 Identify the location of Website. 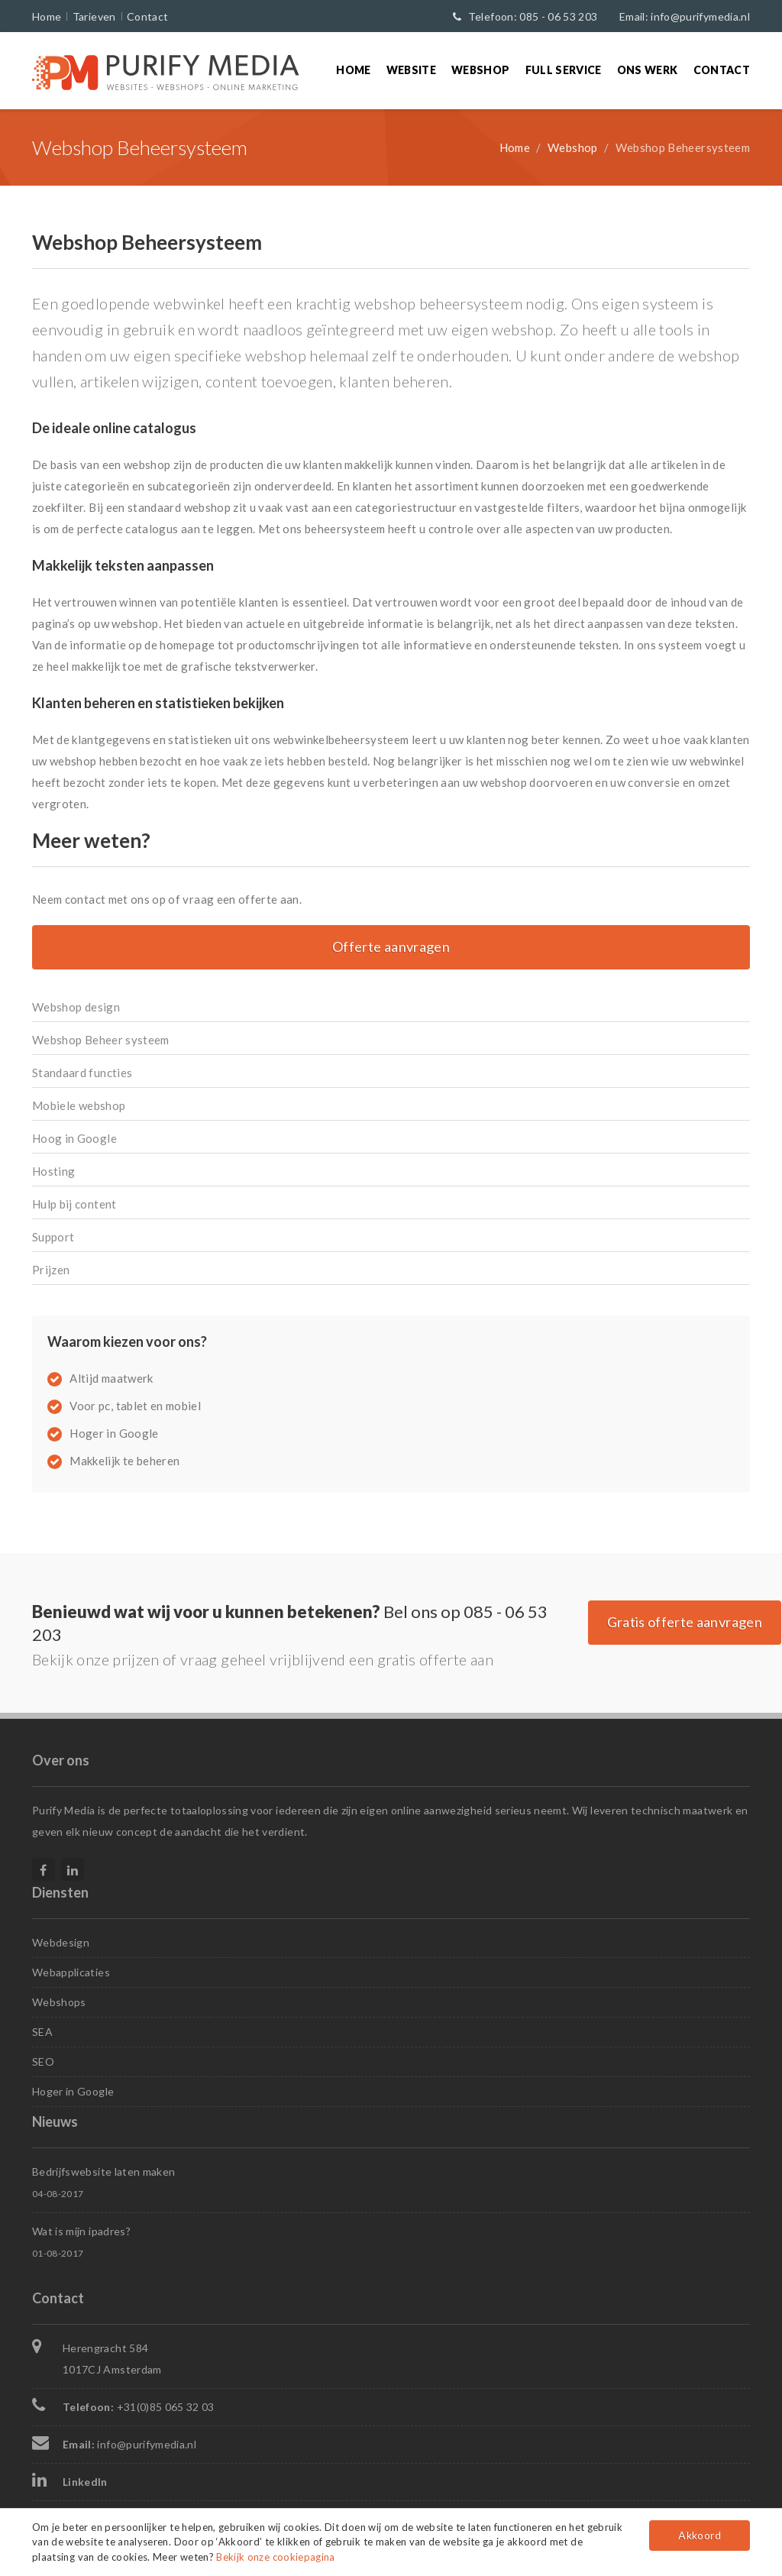
(411, 69).